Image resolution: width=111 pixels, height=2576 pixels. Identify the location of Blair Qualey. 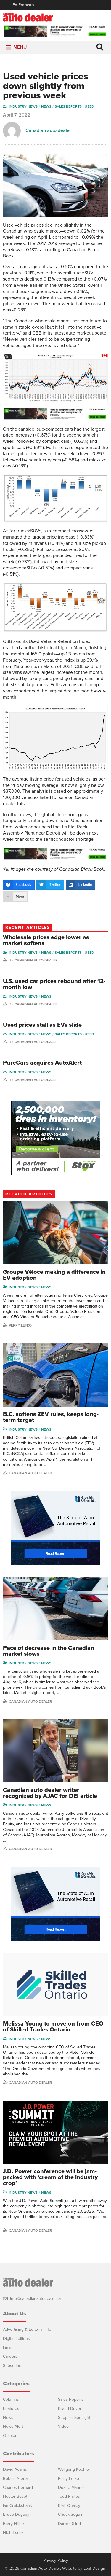
(69, 2505).